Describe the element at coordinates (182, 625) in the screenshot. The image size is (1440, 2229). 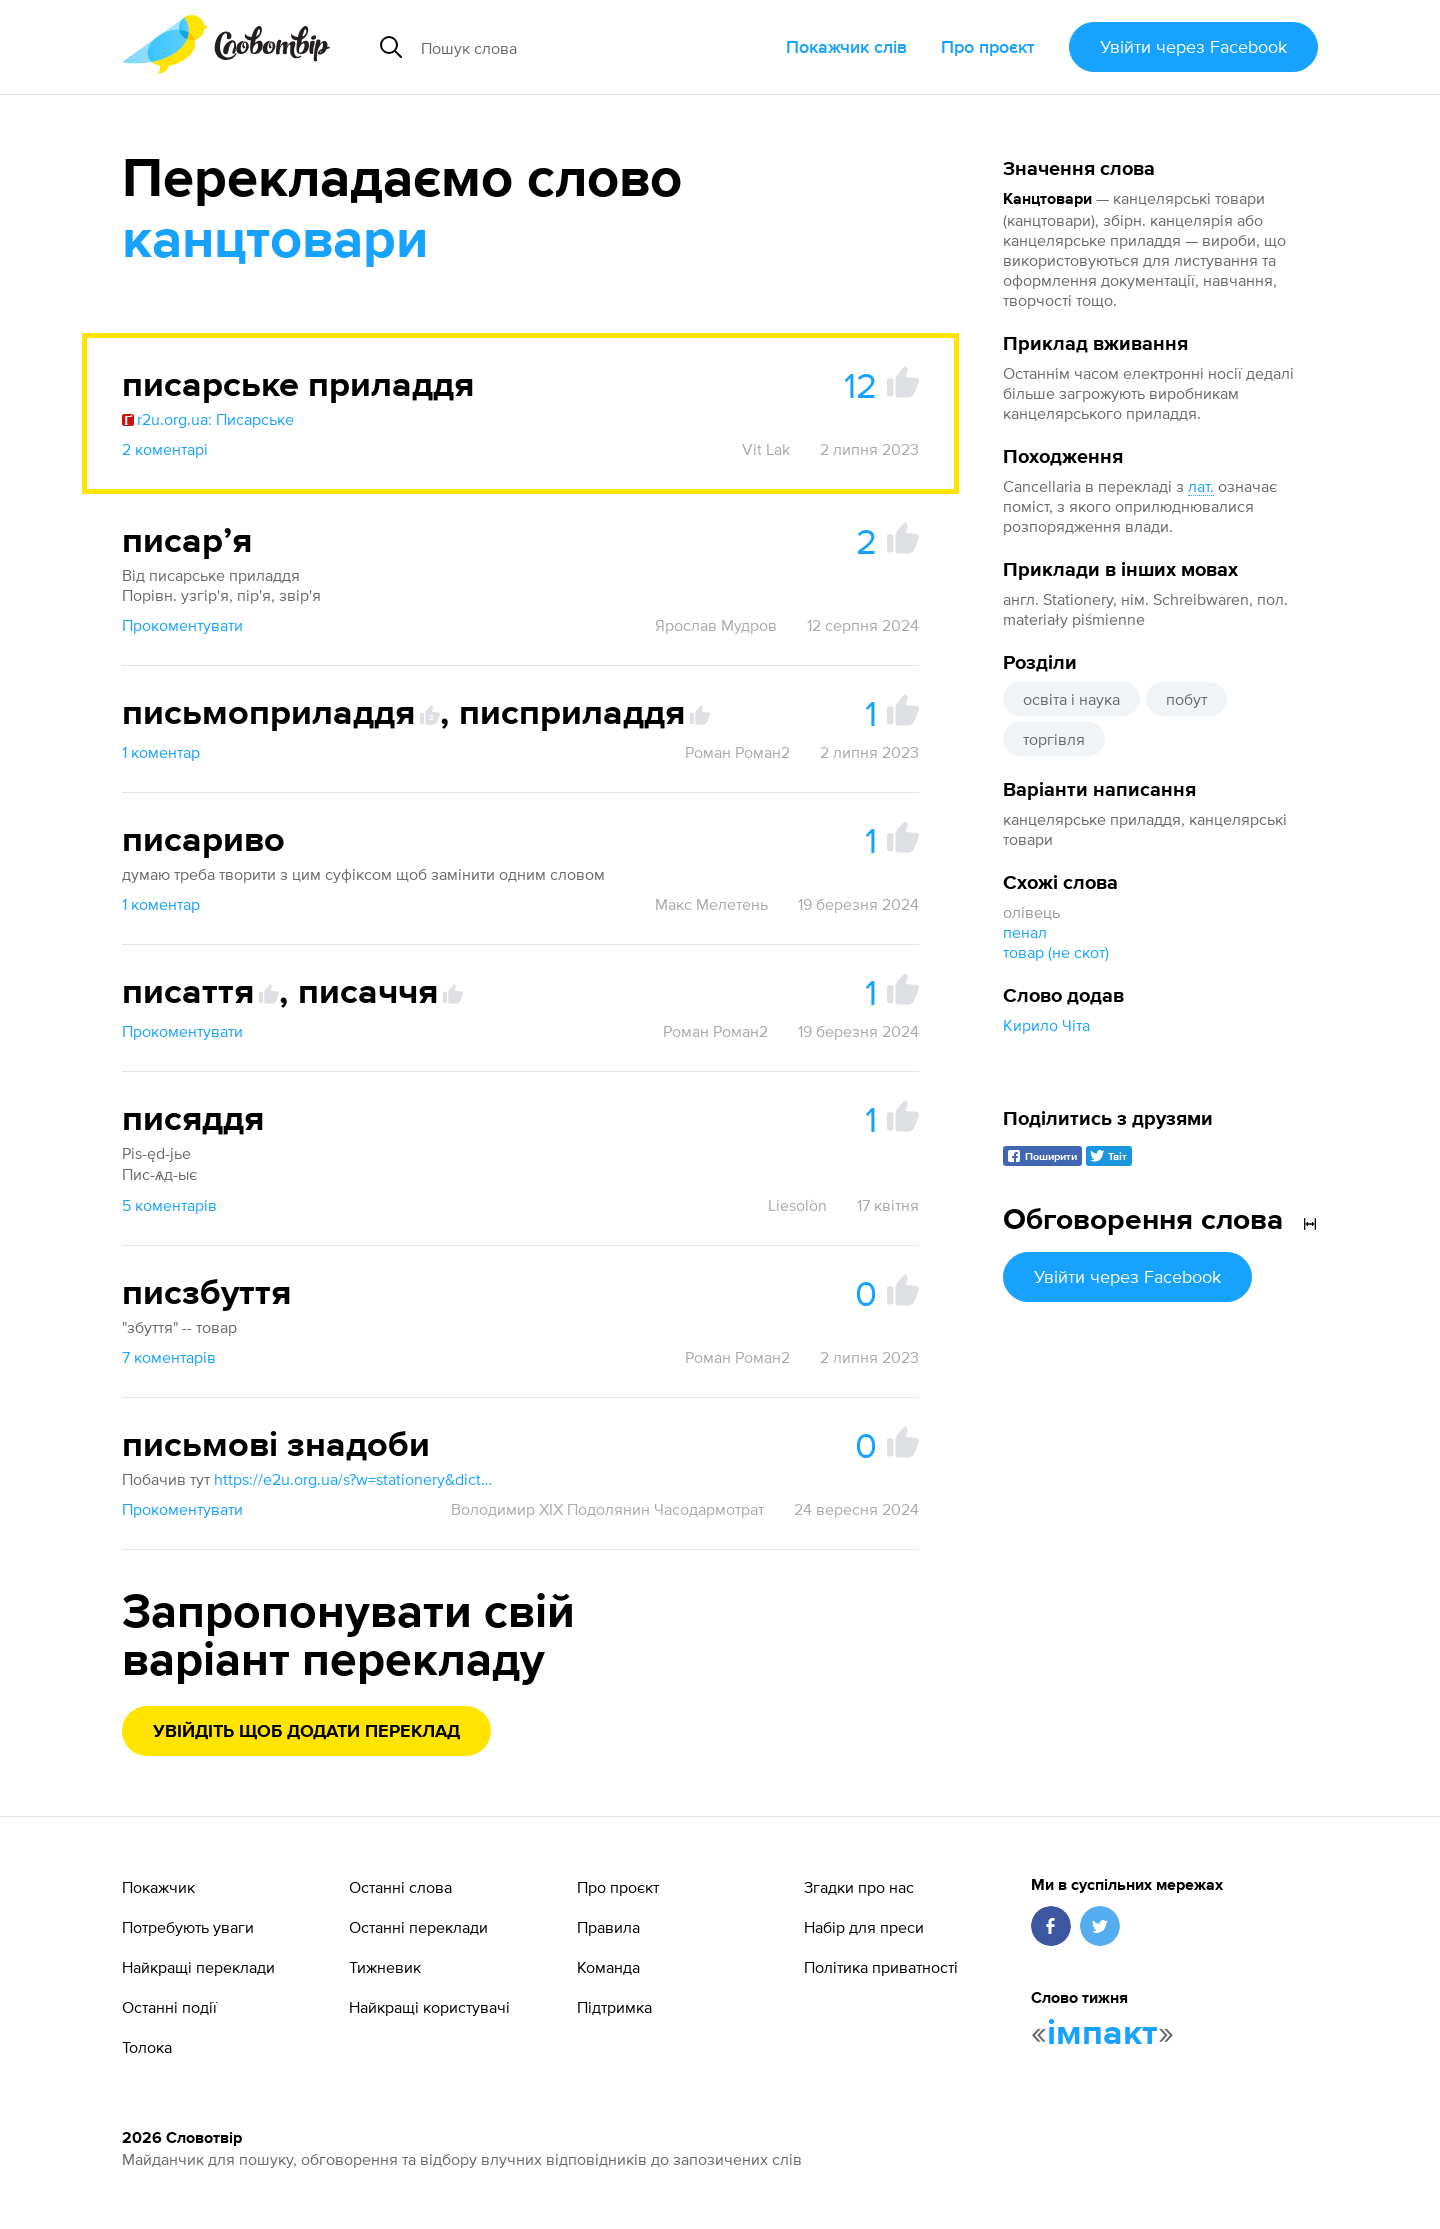
I see `Прокоментувати` at that location.